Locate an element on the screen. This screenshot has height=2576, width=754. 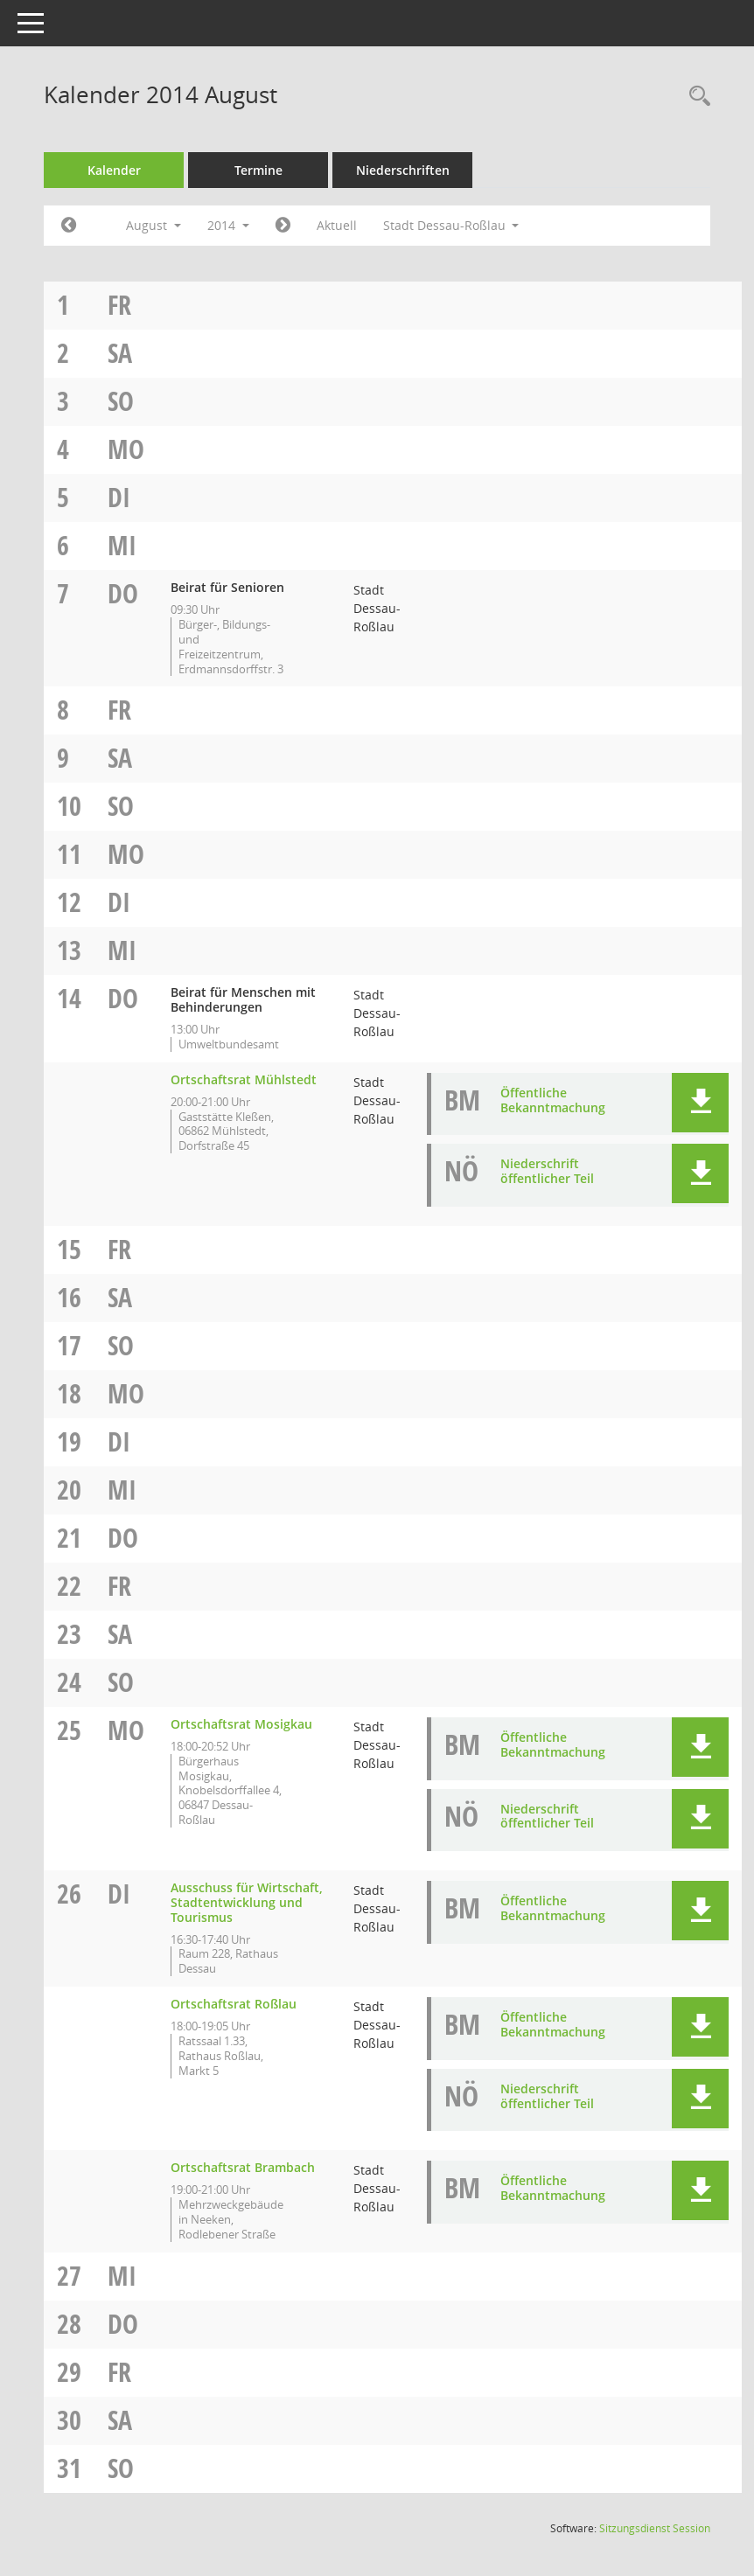
Fr is located at coordinates (119, 305).